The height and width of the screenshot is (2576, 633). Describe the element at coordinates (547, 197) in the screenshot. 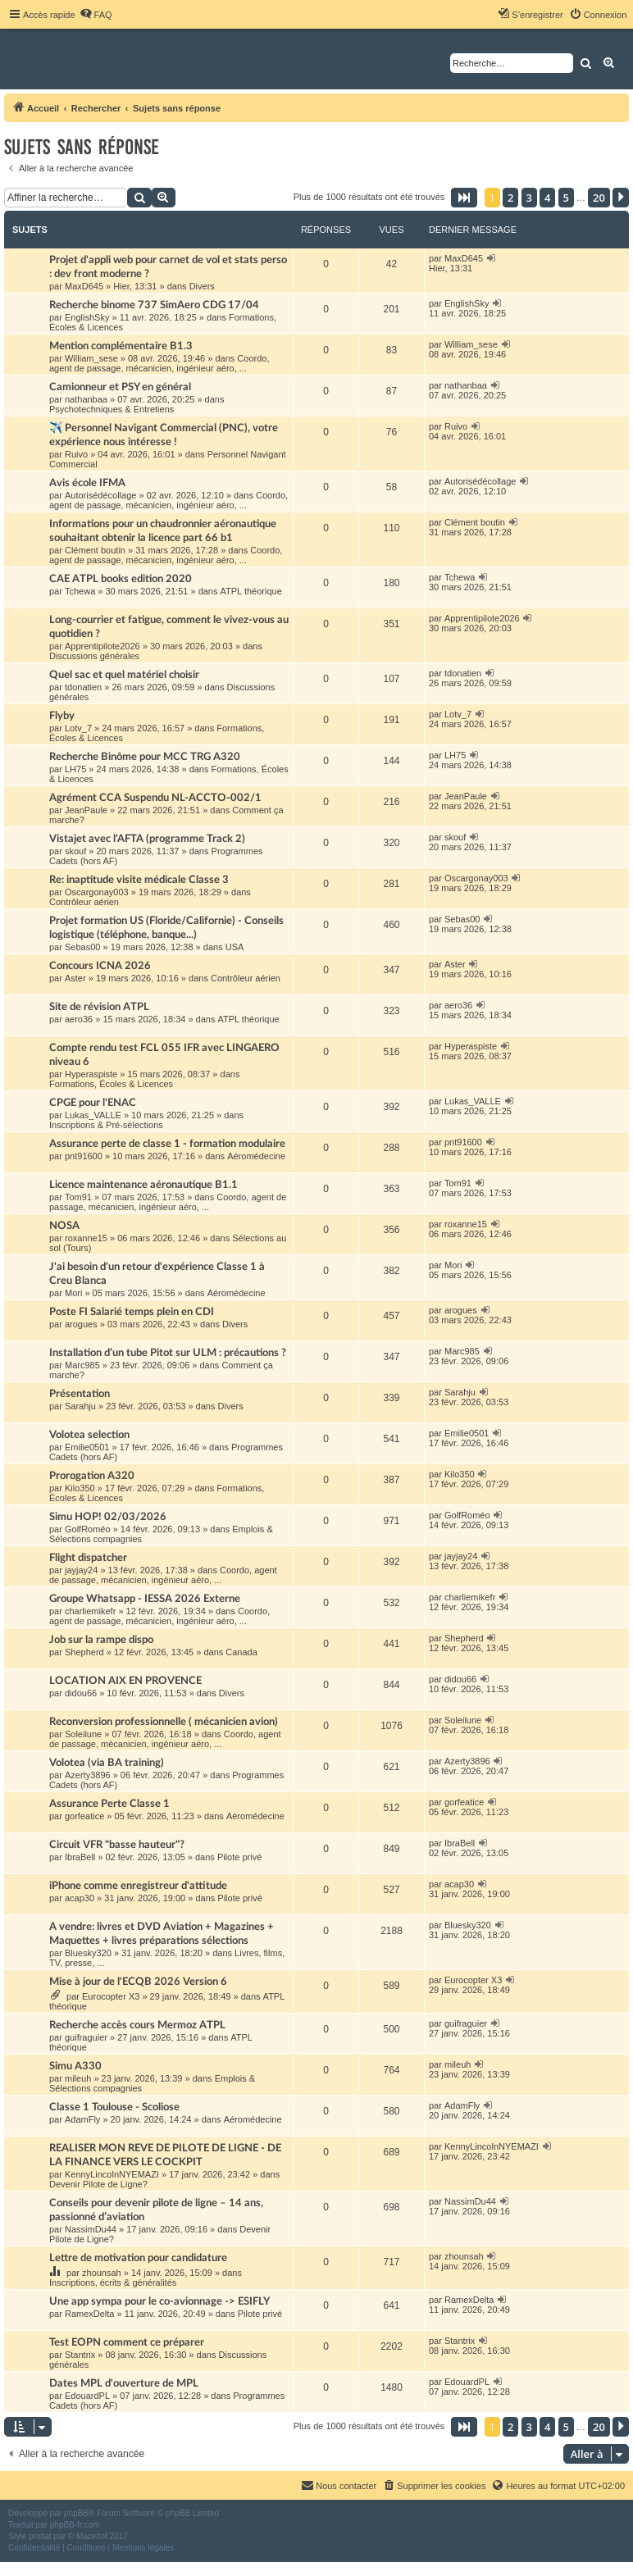

I see `4 [button]` at that location.